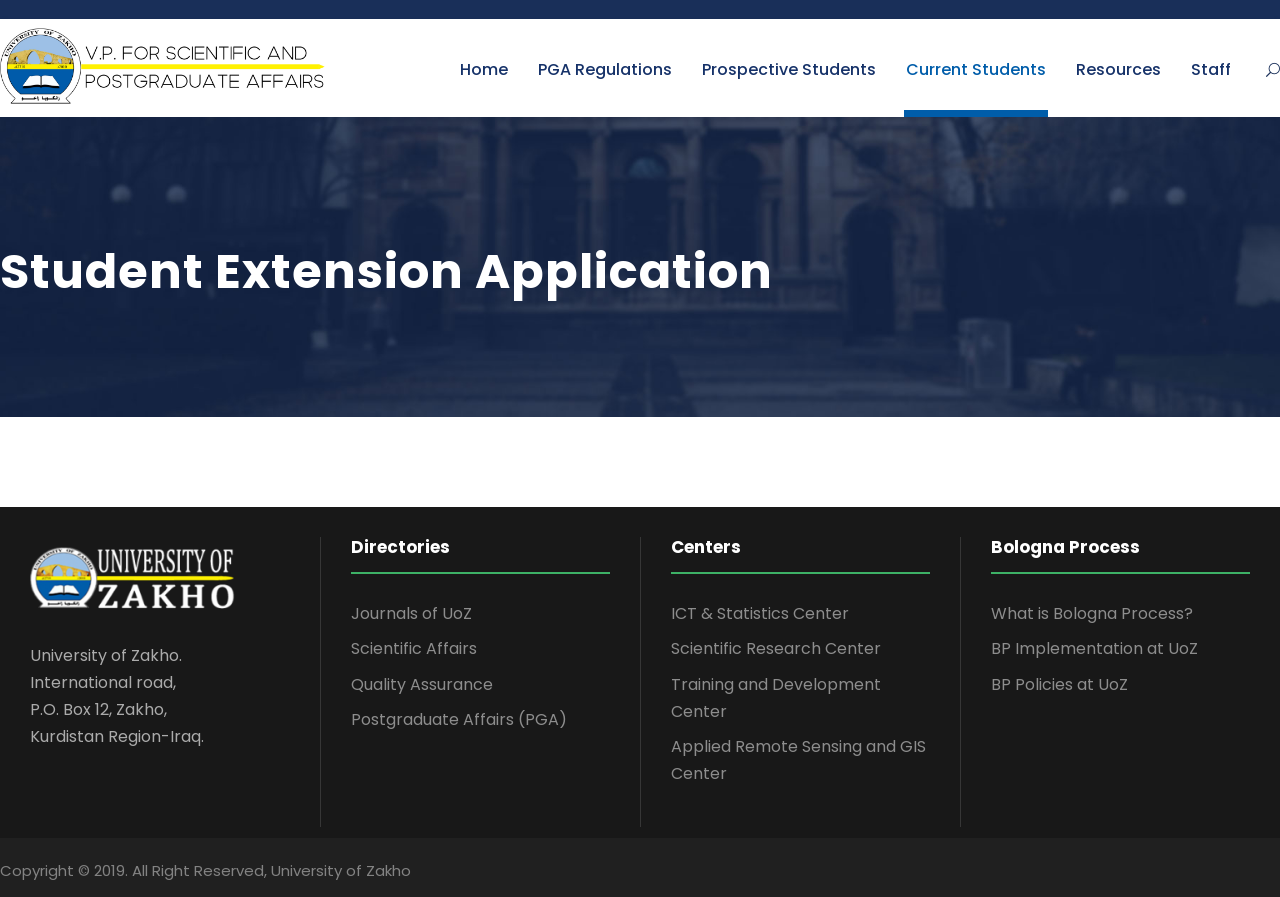 This screenshot has width=1280, height=897. I want to click on Staff, so click(1211, 69).